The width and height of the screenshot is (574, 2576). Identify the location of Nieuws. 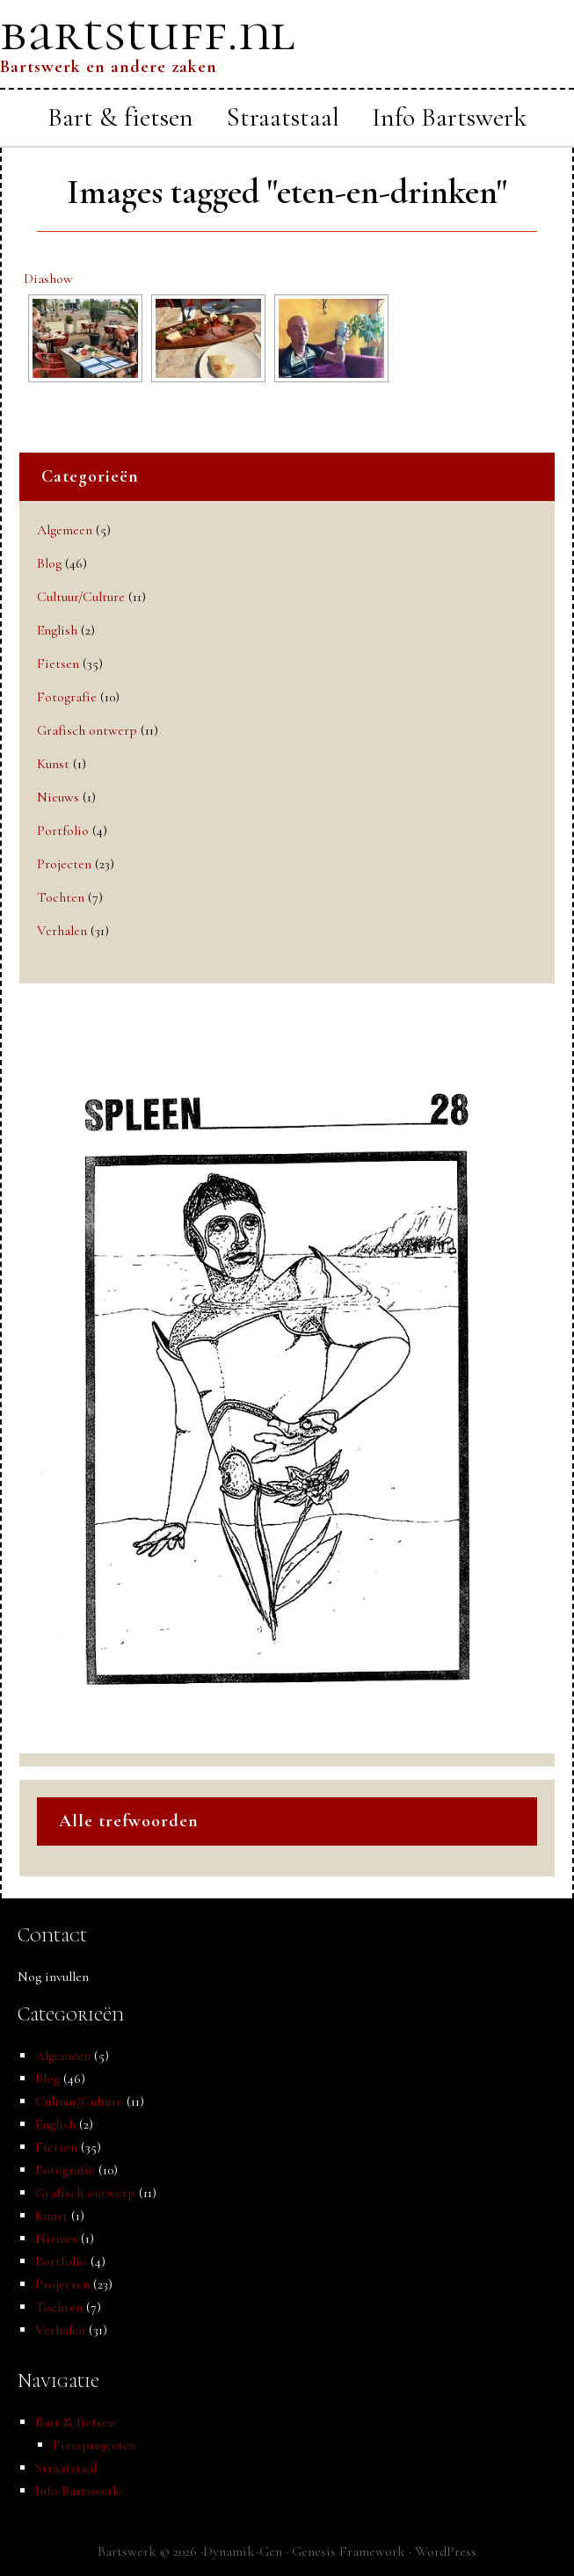
(58, 797).